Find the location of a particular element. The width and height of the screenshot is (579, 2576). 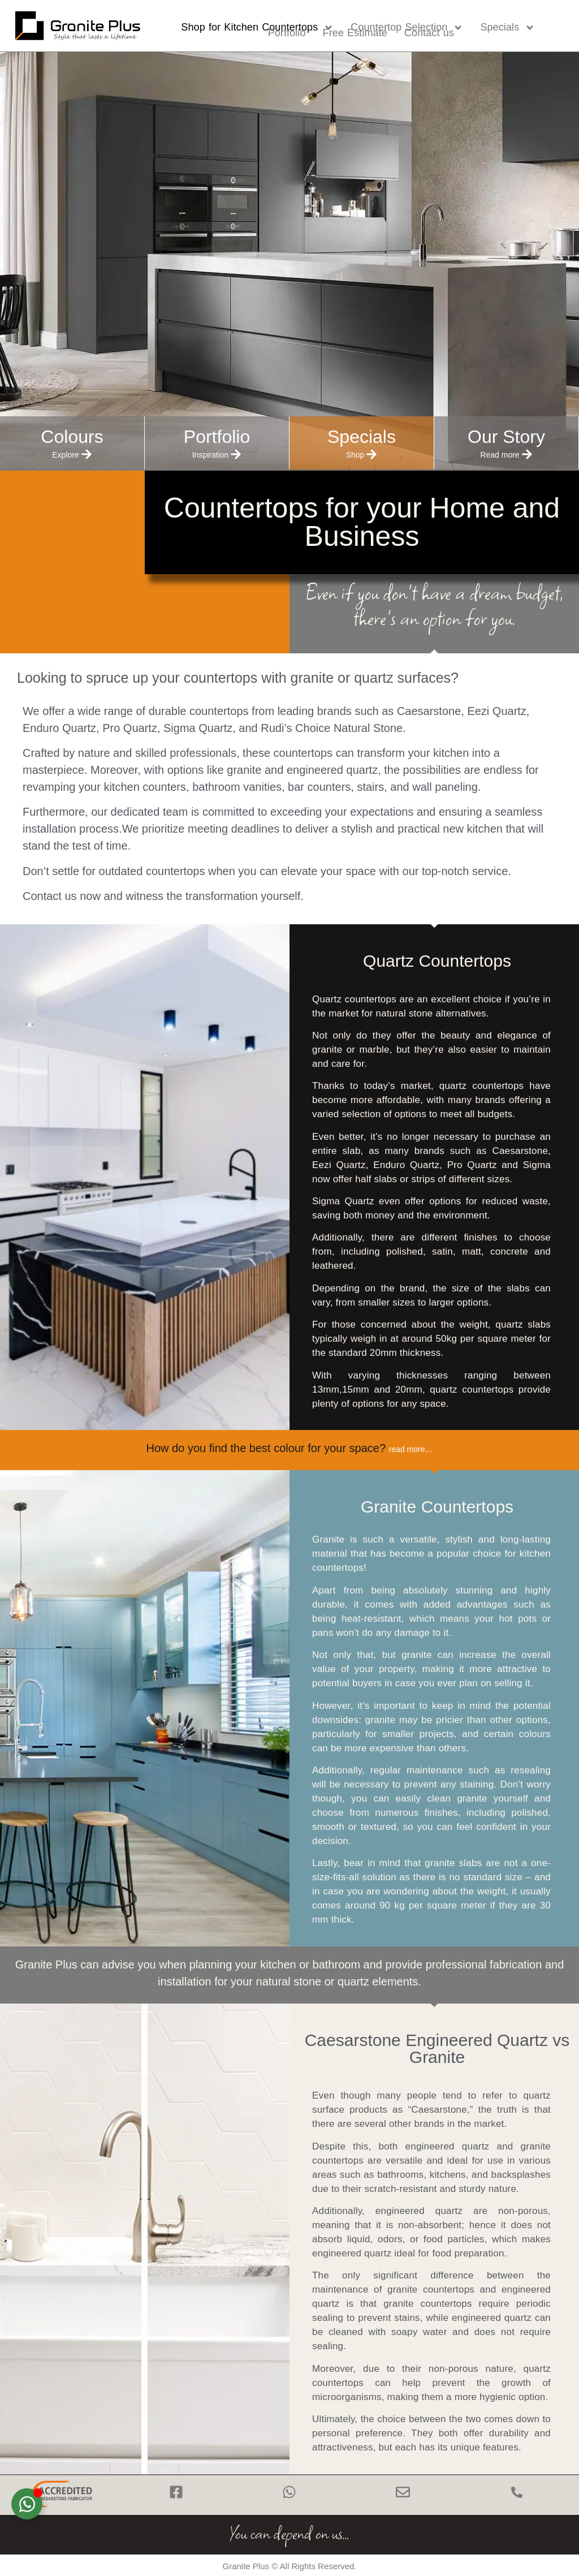

read more… is located at coordinates (411, 1449).